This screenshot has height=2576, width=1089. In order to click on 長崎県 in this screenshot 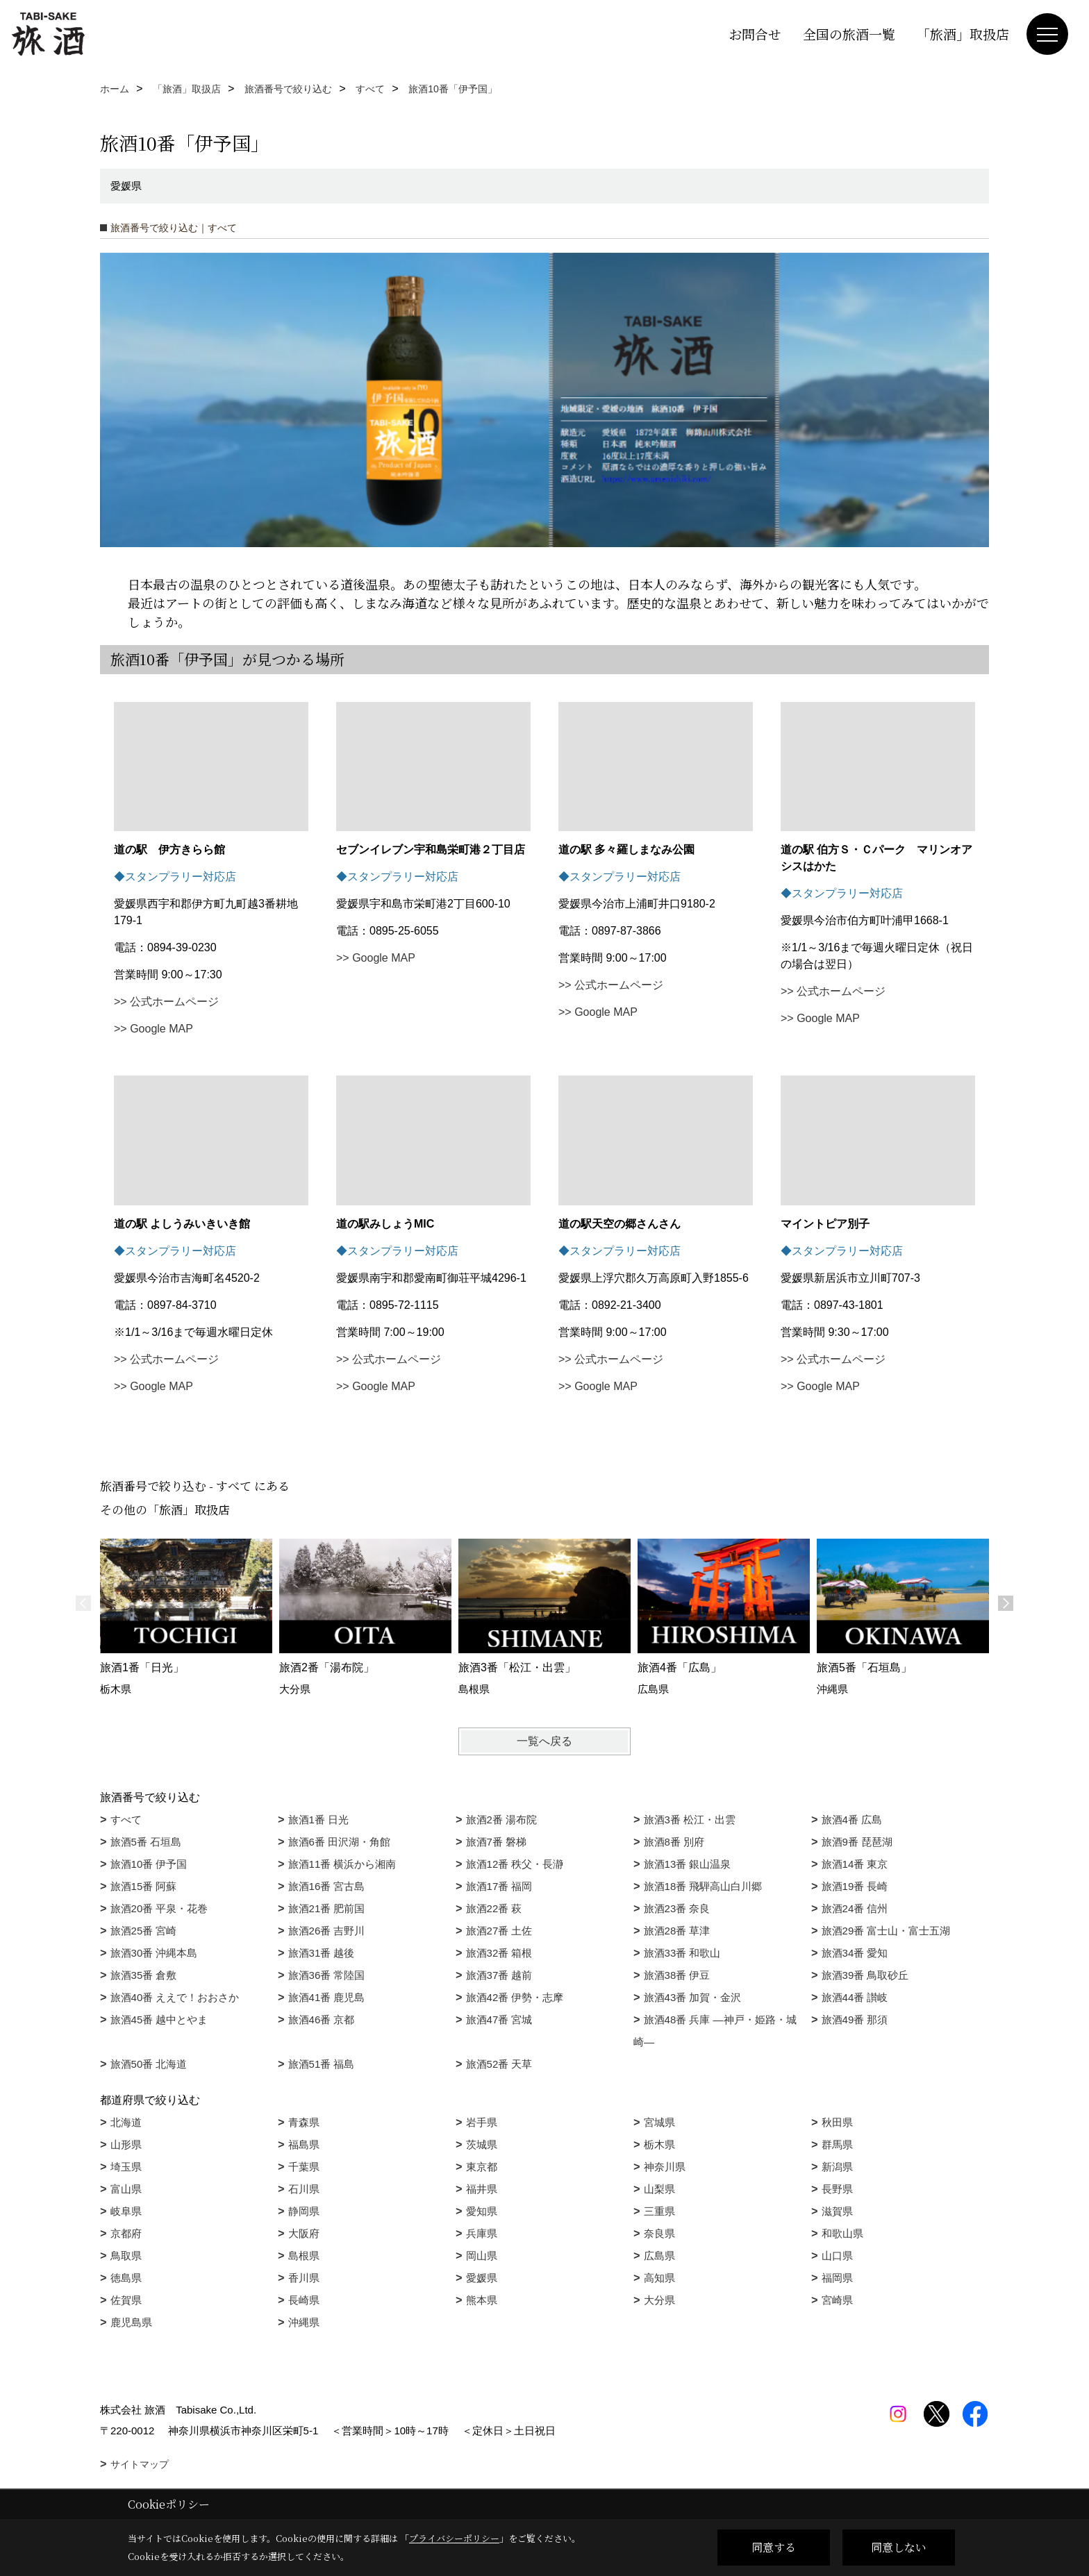, I will do `click(303, 2300)`.